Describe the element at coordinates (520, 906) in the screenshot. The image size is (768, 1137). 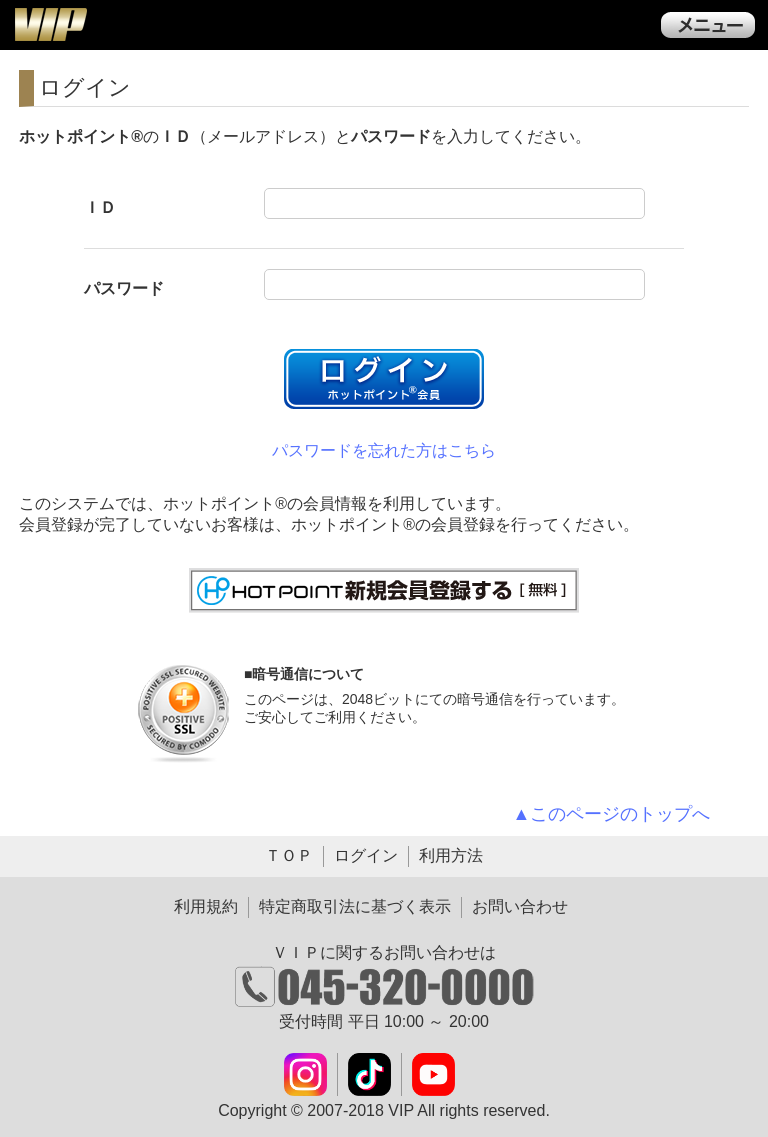
I see `お問い合わせ` at that location.